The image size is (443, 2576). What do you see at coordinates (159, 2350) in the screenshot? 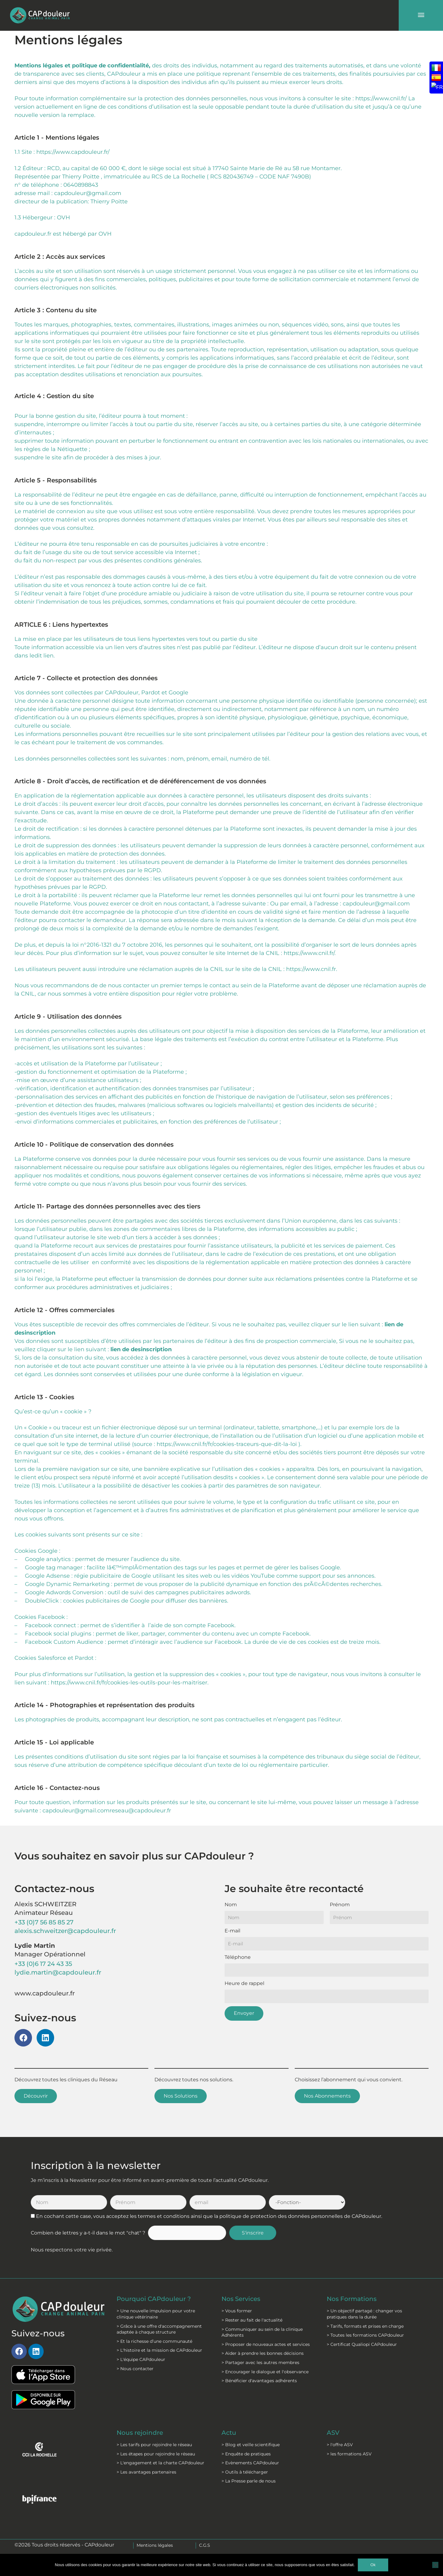
I see `> L'histoire et la mission de CAPdouleur` at bounding box center [159, 2350].